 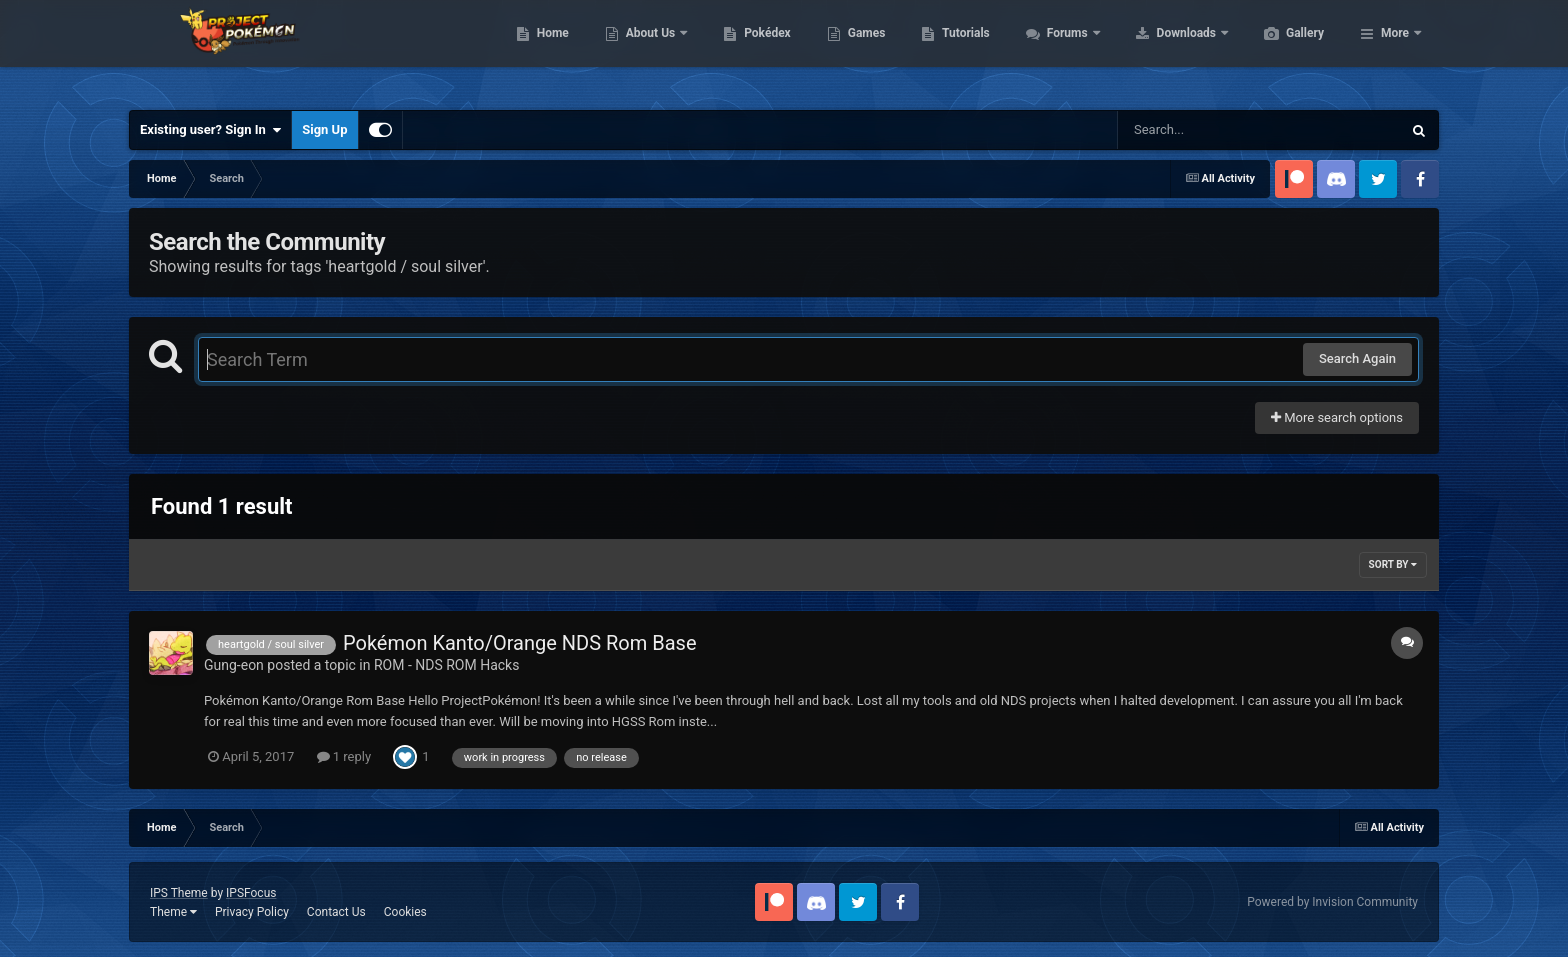 What do you see at coordinates (1395, 50) in the screenshot?
I see `More` at bounding box center [1395, 50].